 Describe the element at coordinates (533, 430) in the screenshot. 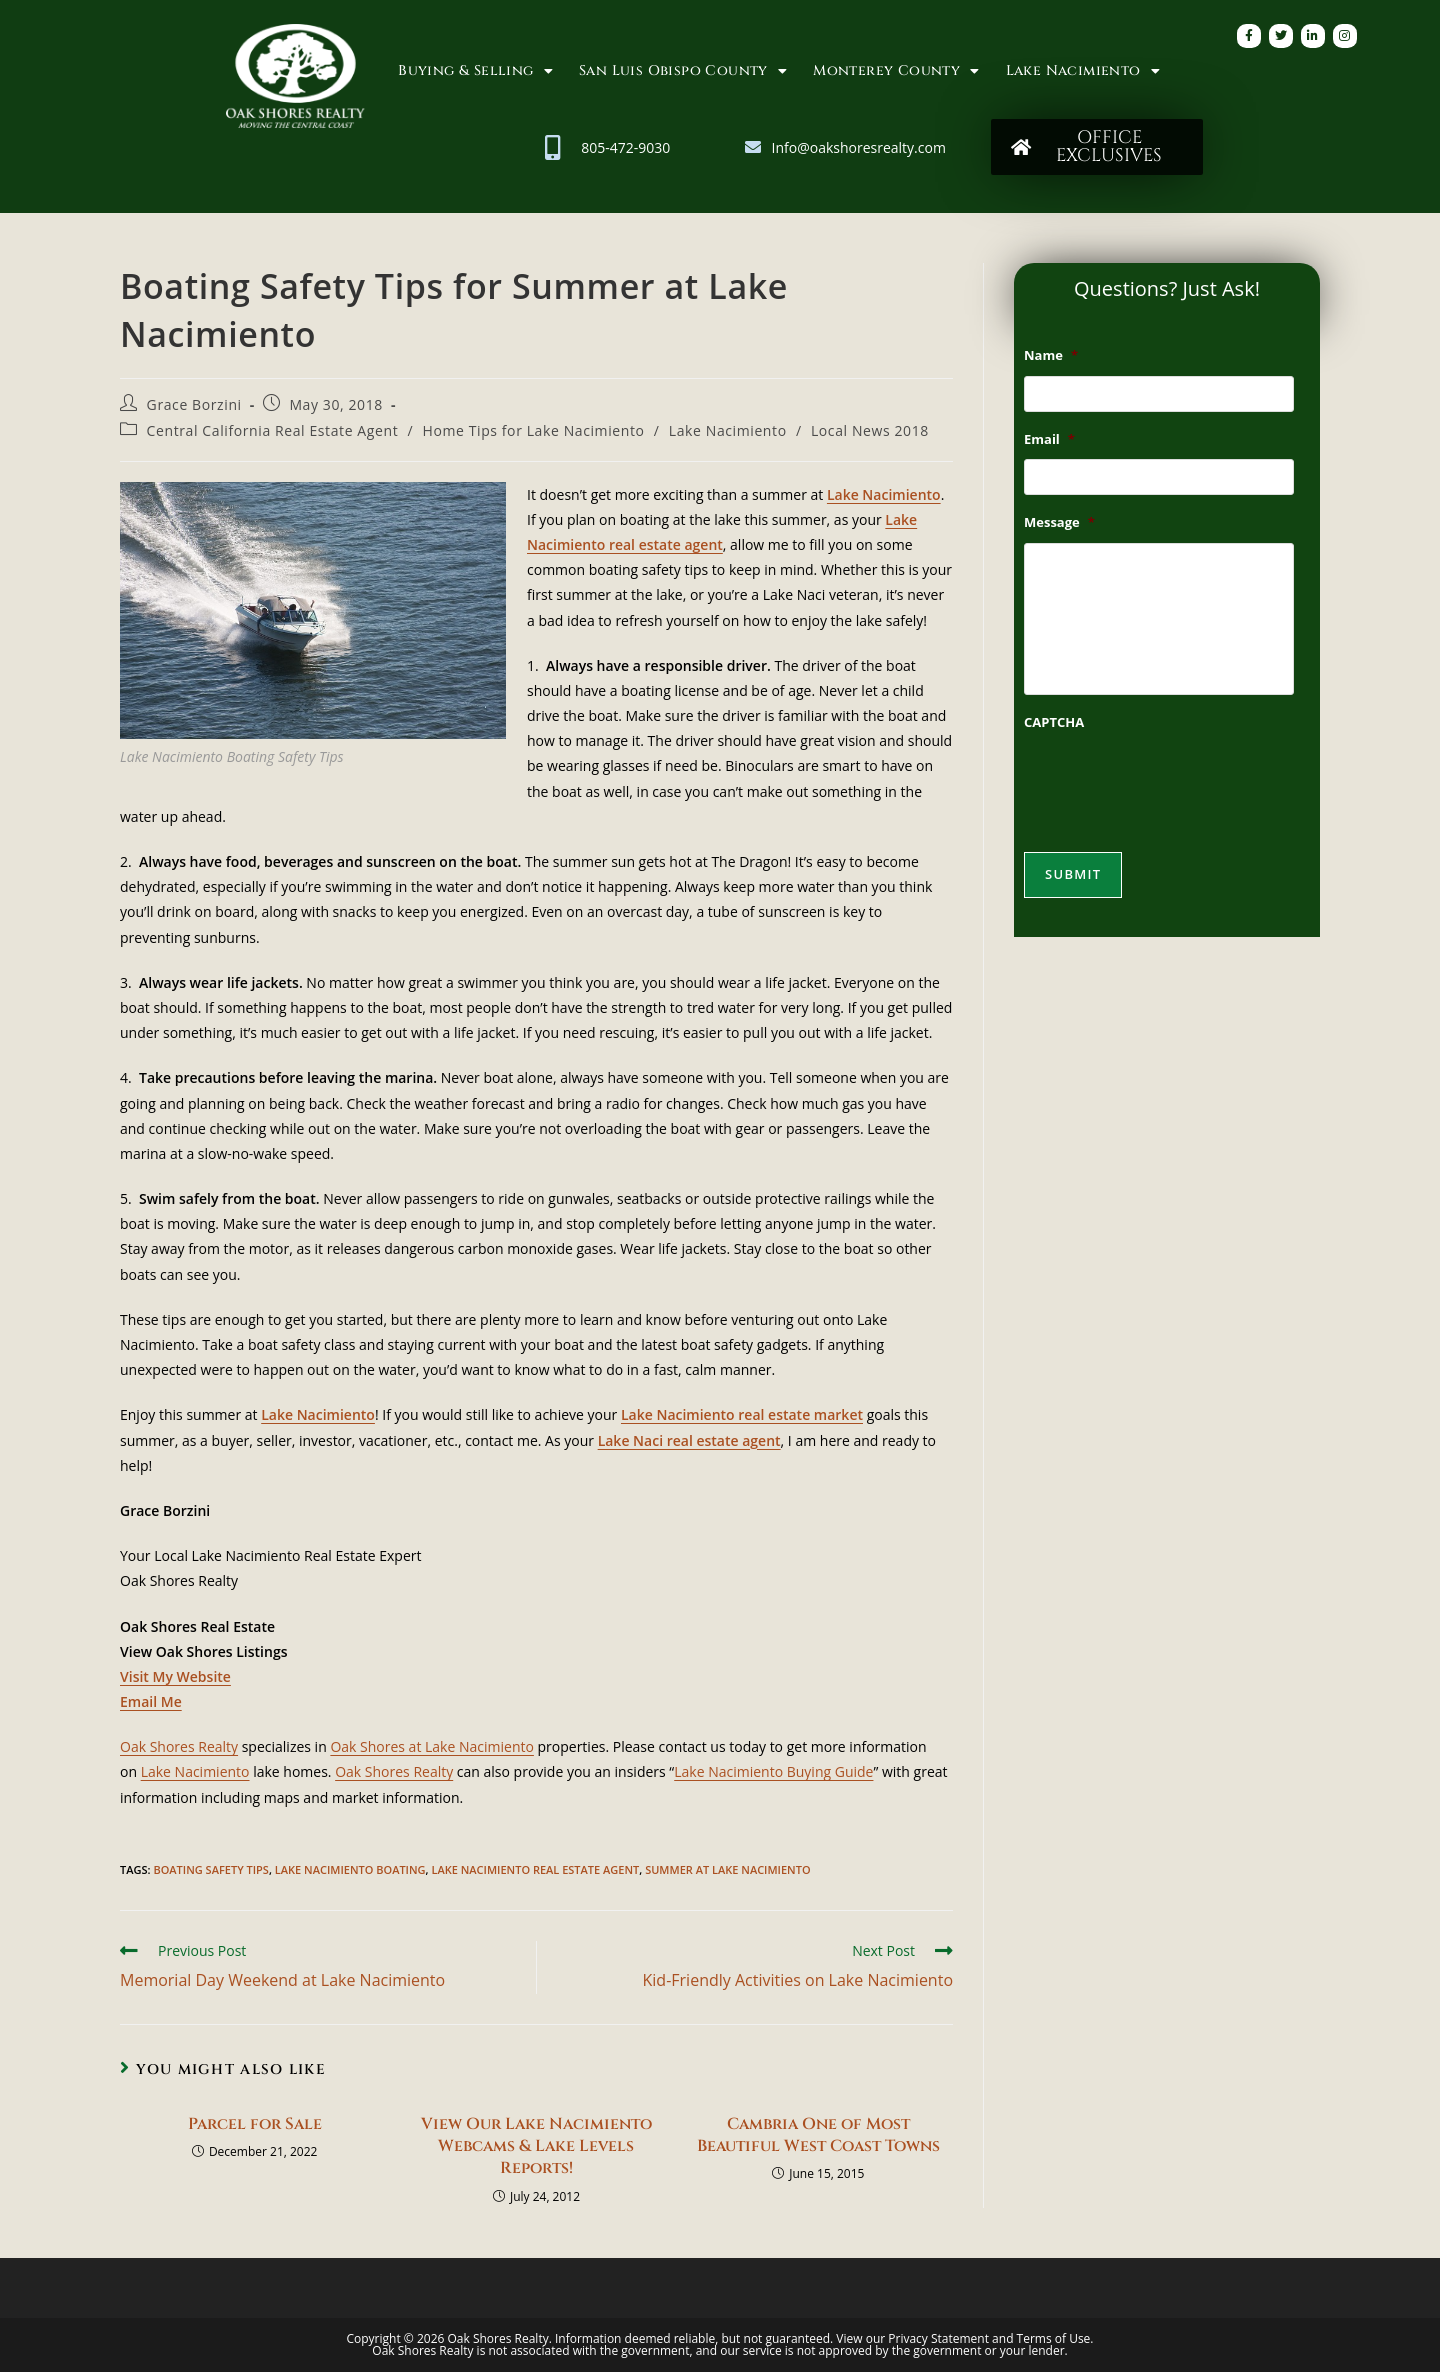

I see `Home Tips for Lake Nacimiento` at that location.